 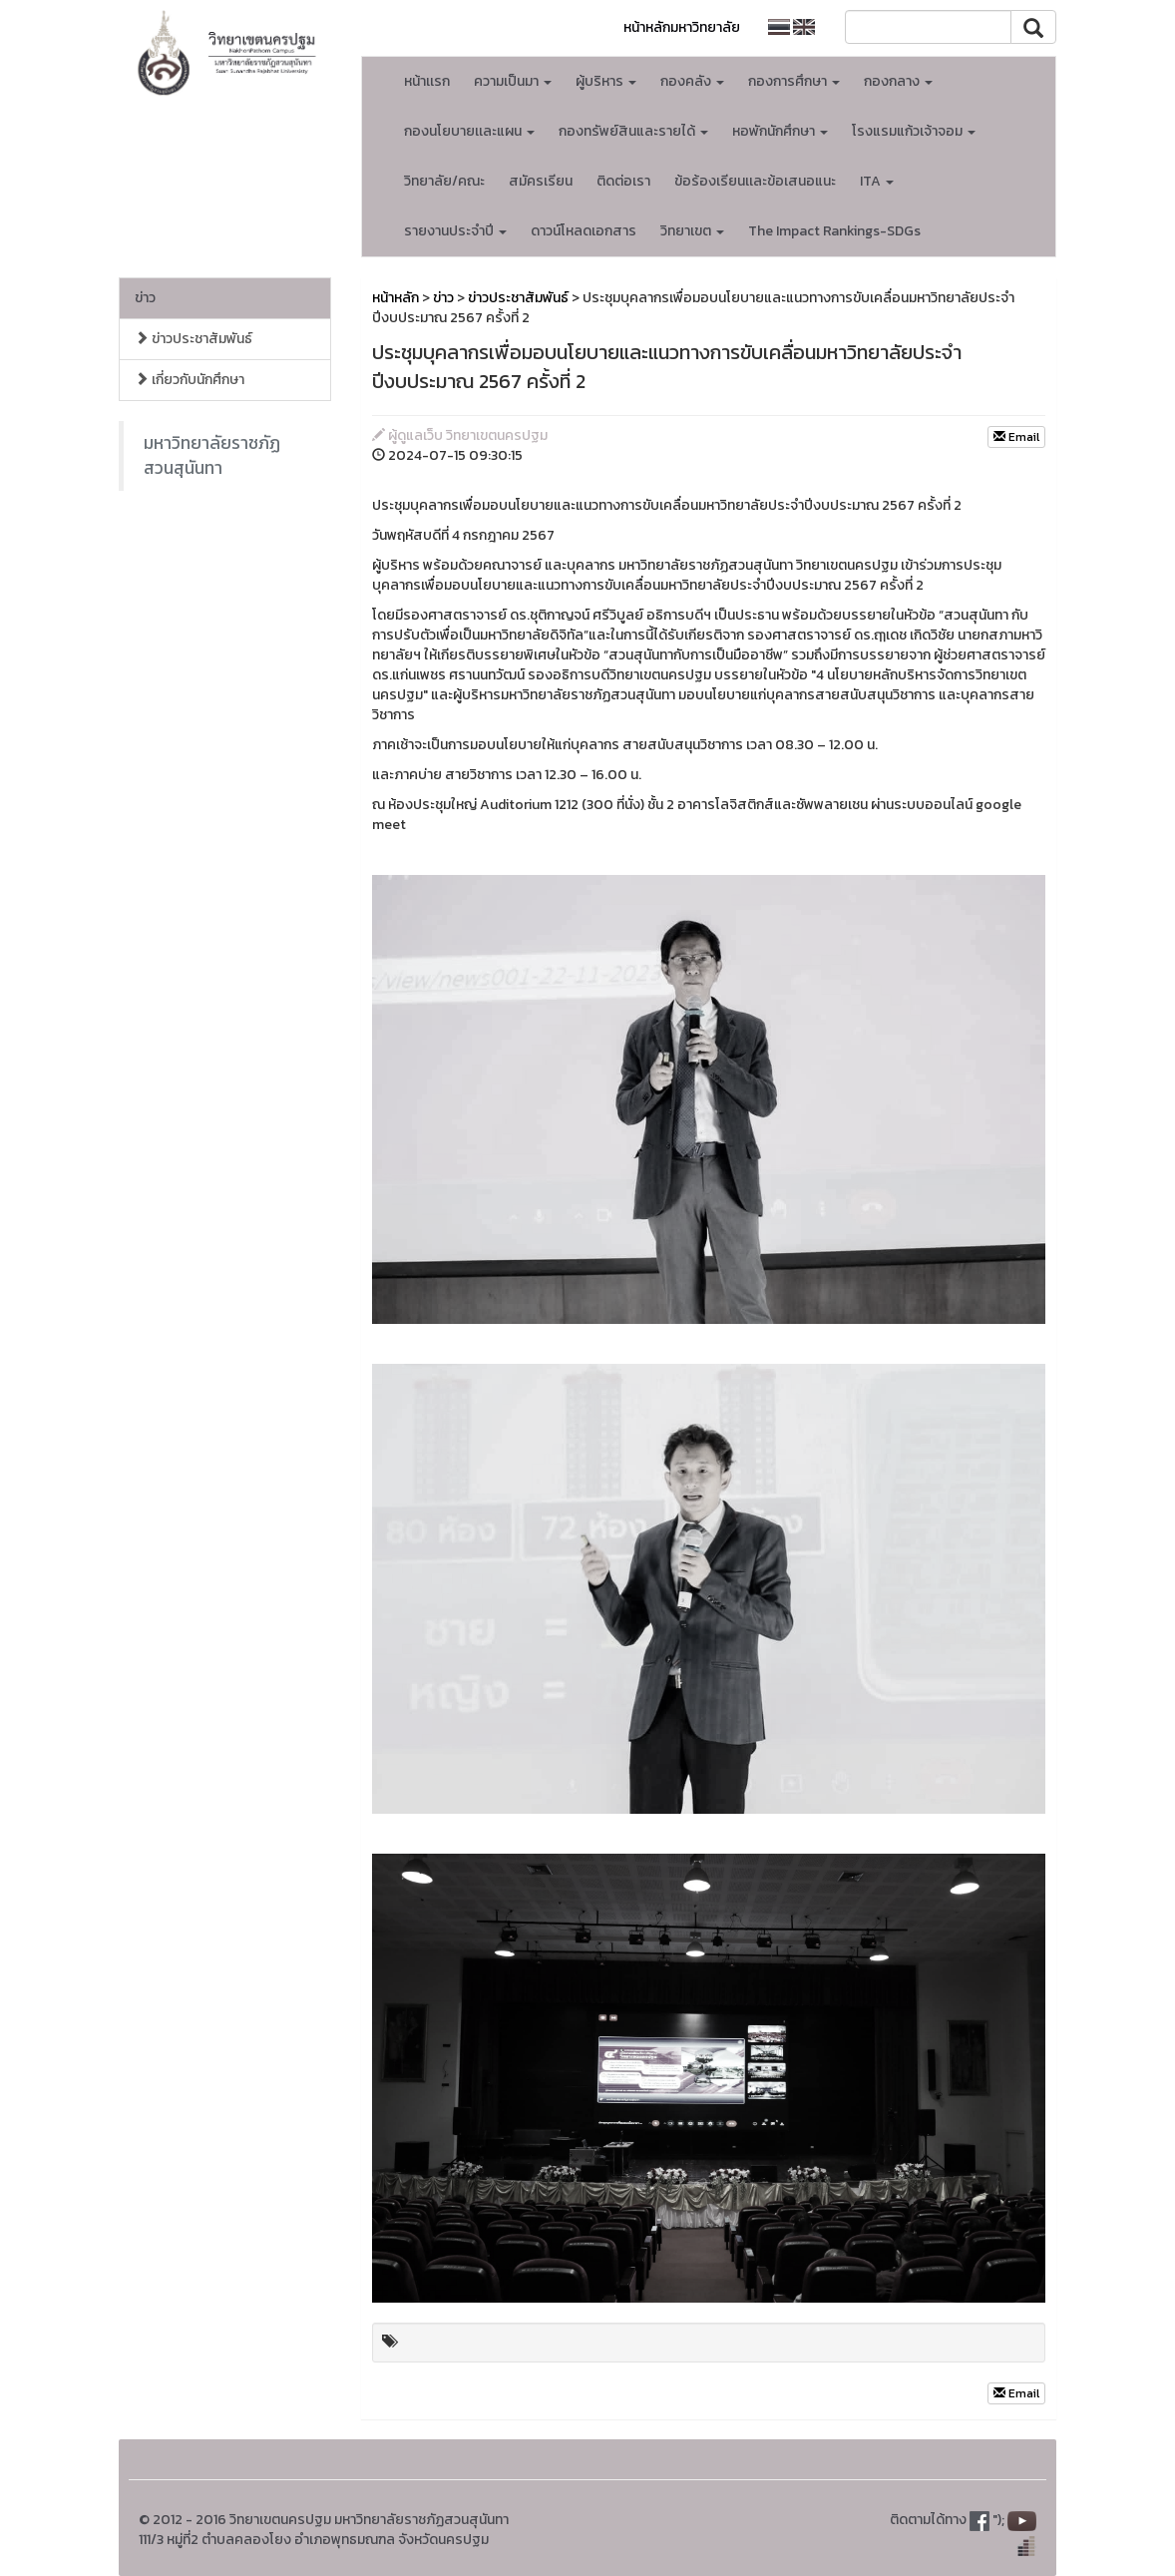 What do you see at coordinates (681, 27) in the screenshot?
I see `หน้าหลักมหาวิทยาลัย` at bounding box center [681, 27].